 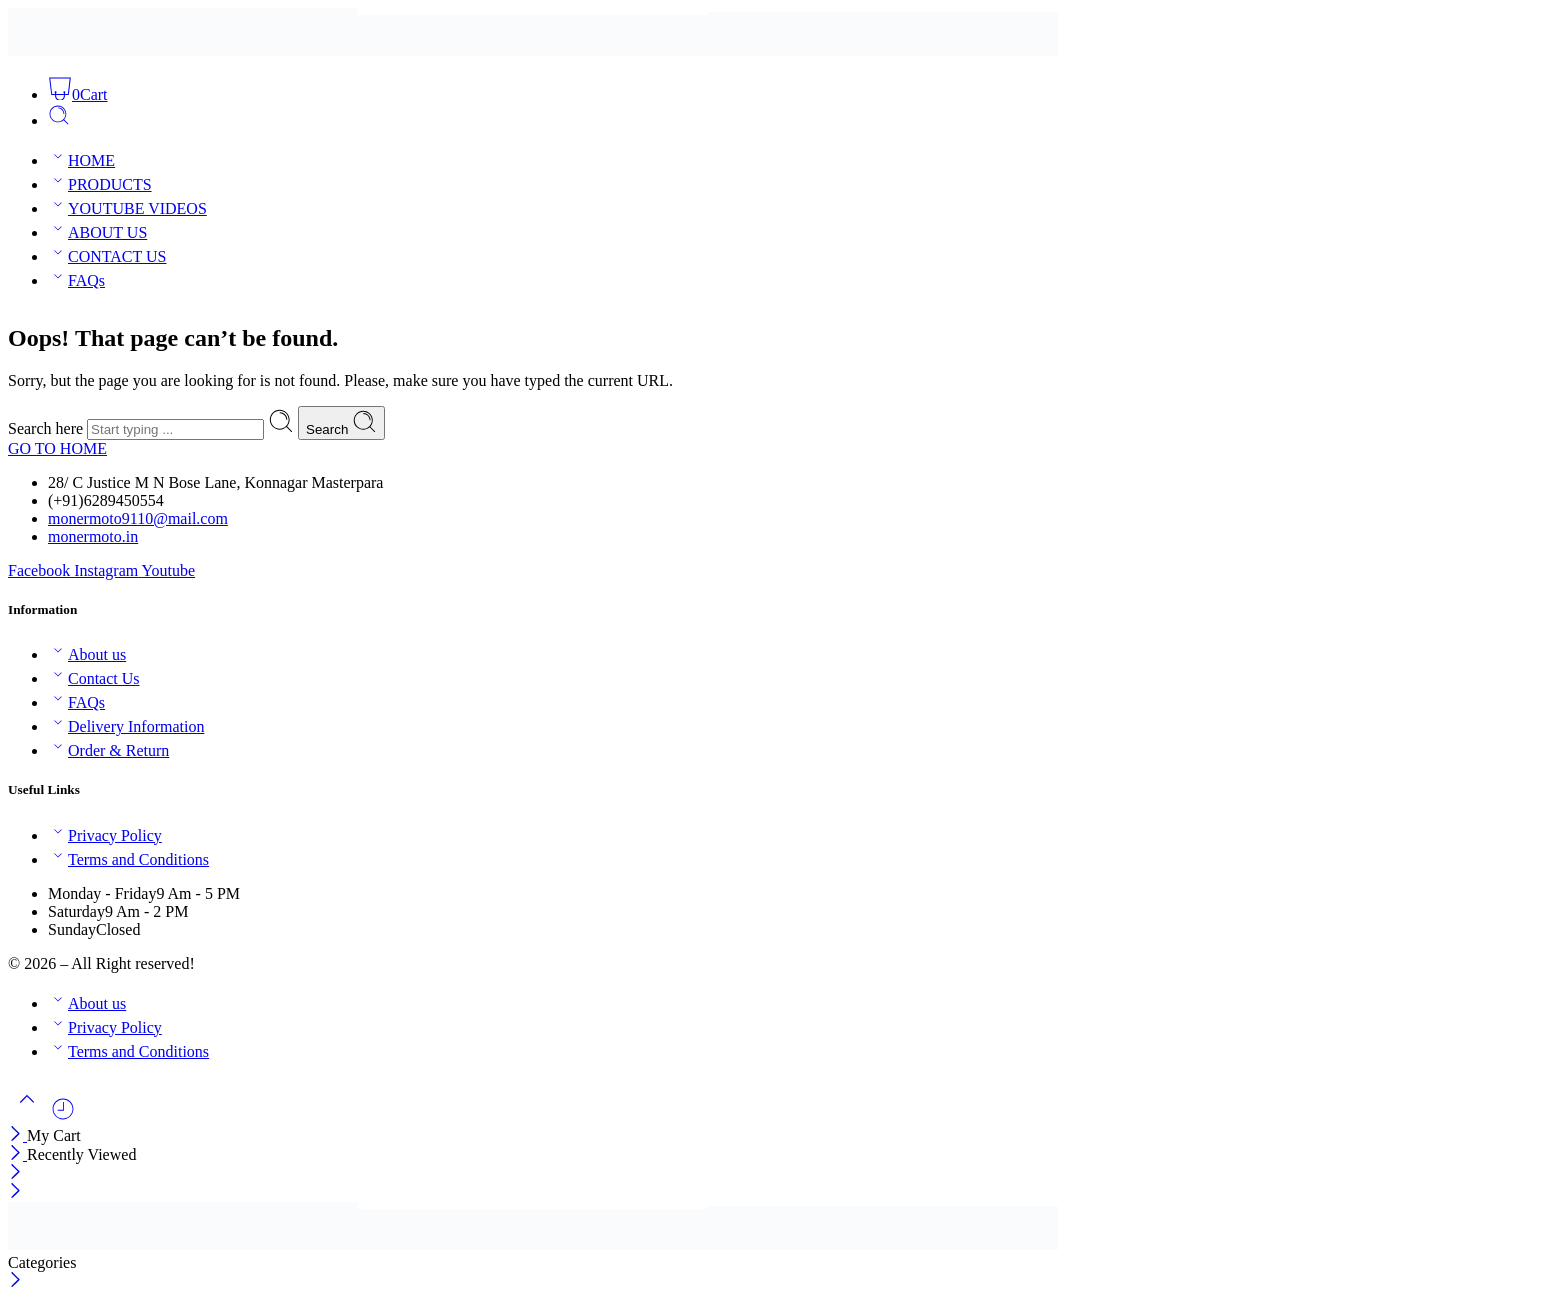 What do you see at coordinates (128, 859) in the screenshot?
I see `Terms and Conditions` at bounding box center [128, 859].